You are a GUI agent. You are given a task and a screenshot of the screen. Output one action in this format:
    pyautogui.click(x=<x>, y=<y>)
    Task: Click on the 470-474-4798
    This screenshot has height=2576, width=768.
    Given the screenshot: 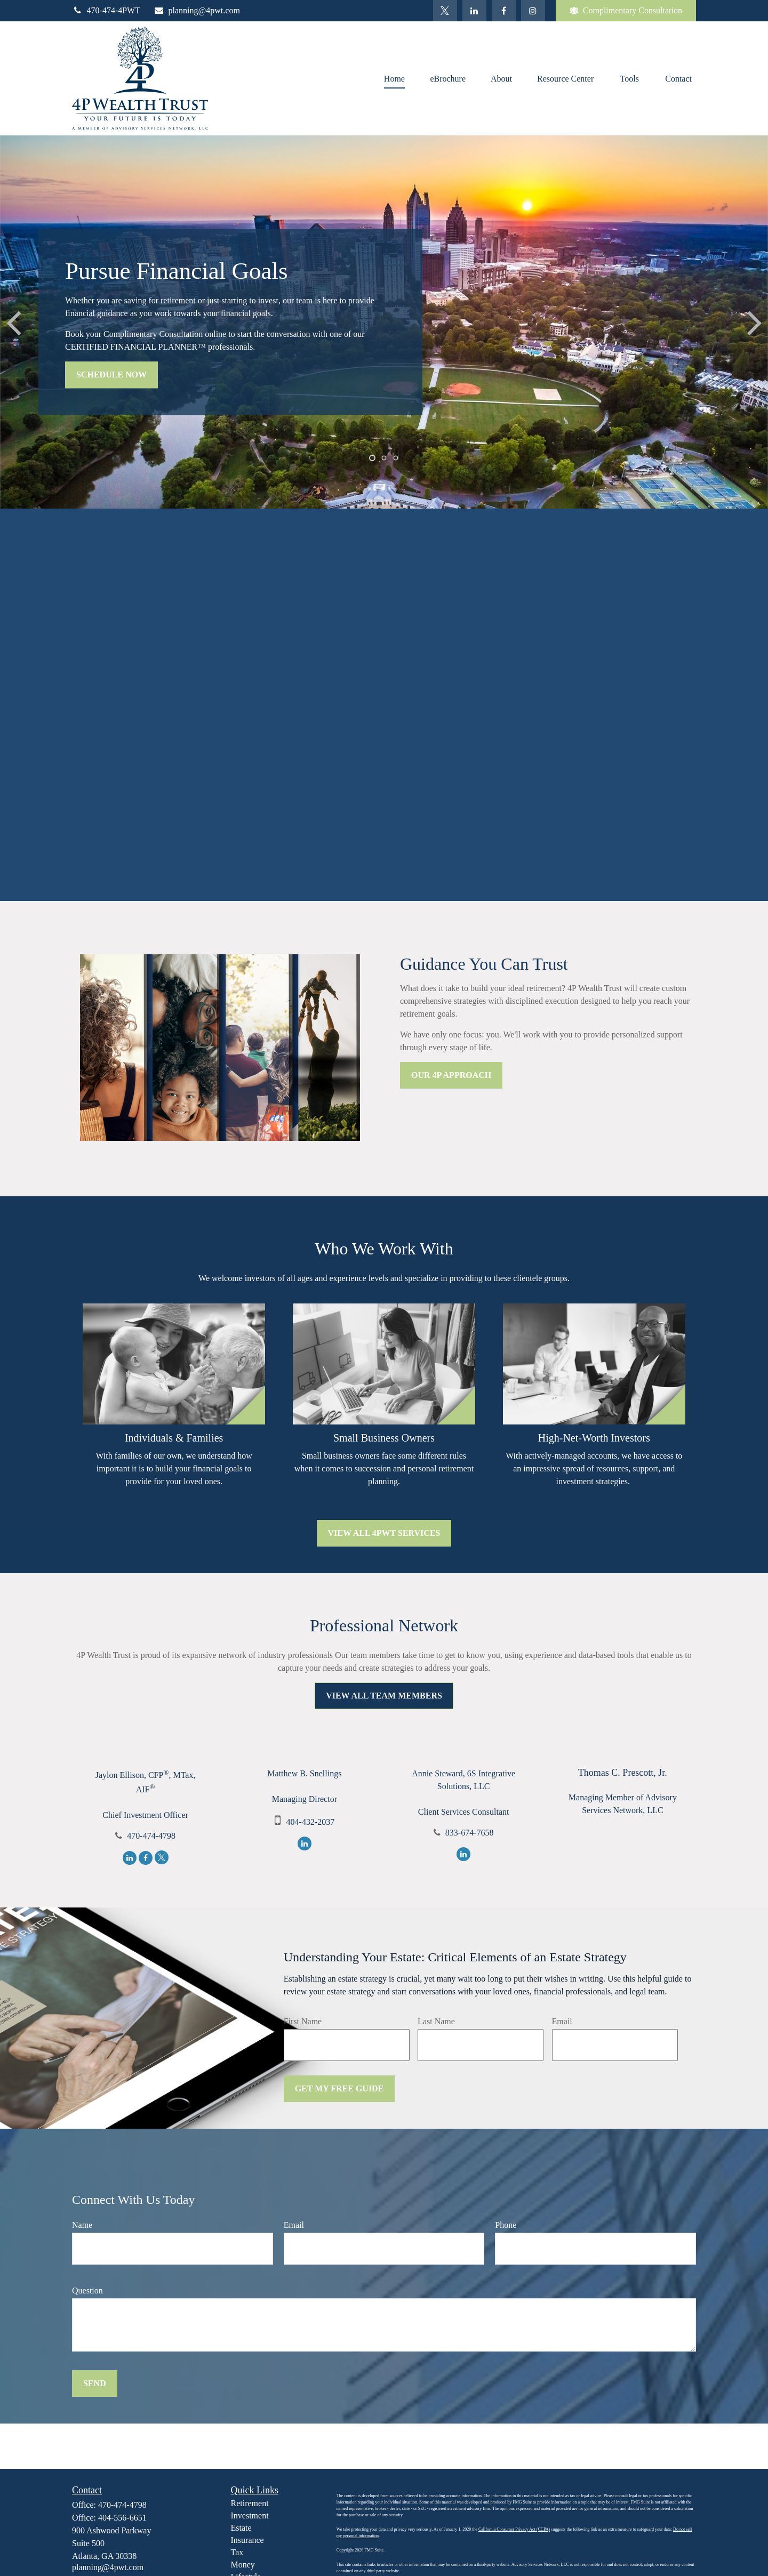 What is the action you would take?
    pyautogui.click(x=151, y=1835)
    